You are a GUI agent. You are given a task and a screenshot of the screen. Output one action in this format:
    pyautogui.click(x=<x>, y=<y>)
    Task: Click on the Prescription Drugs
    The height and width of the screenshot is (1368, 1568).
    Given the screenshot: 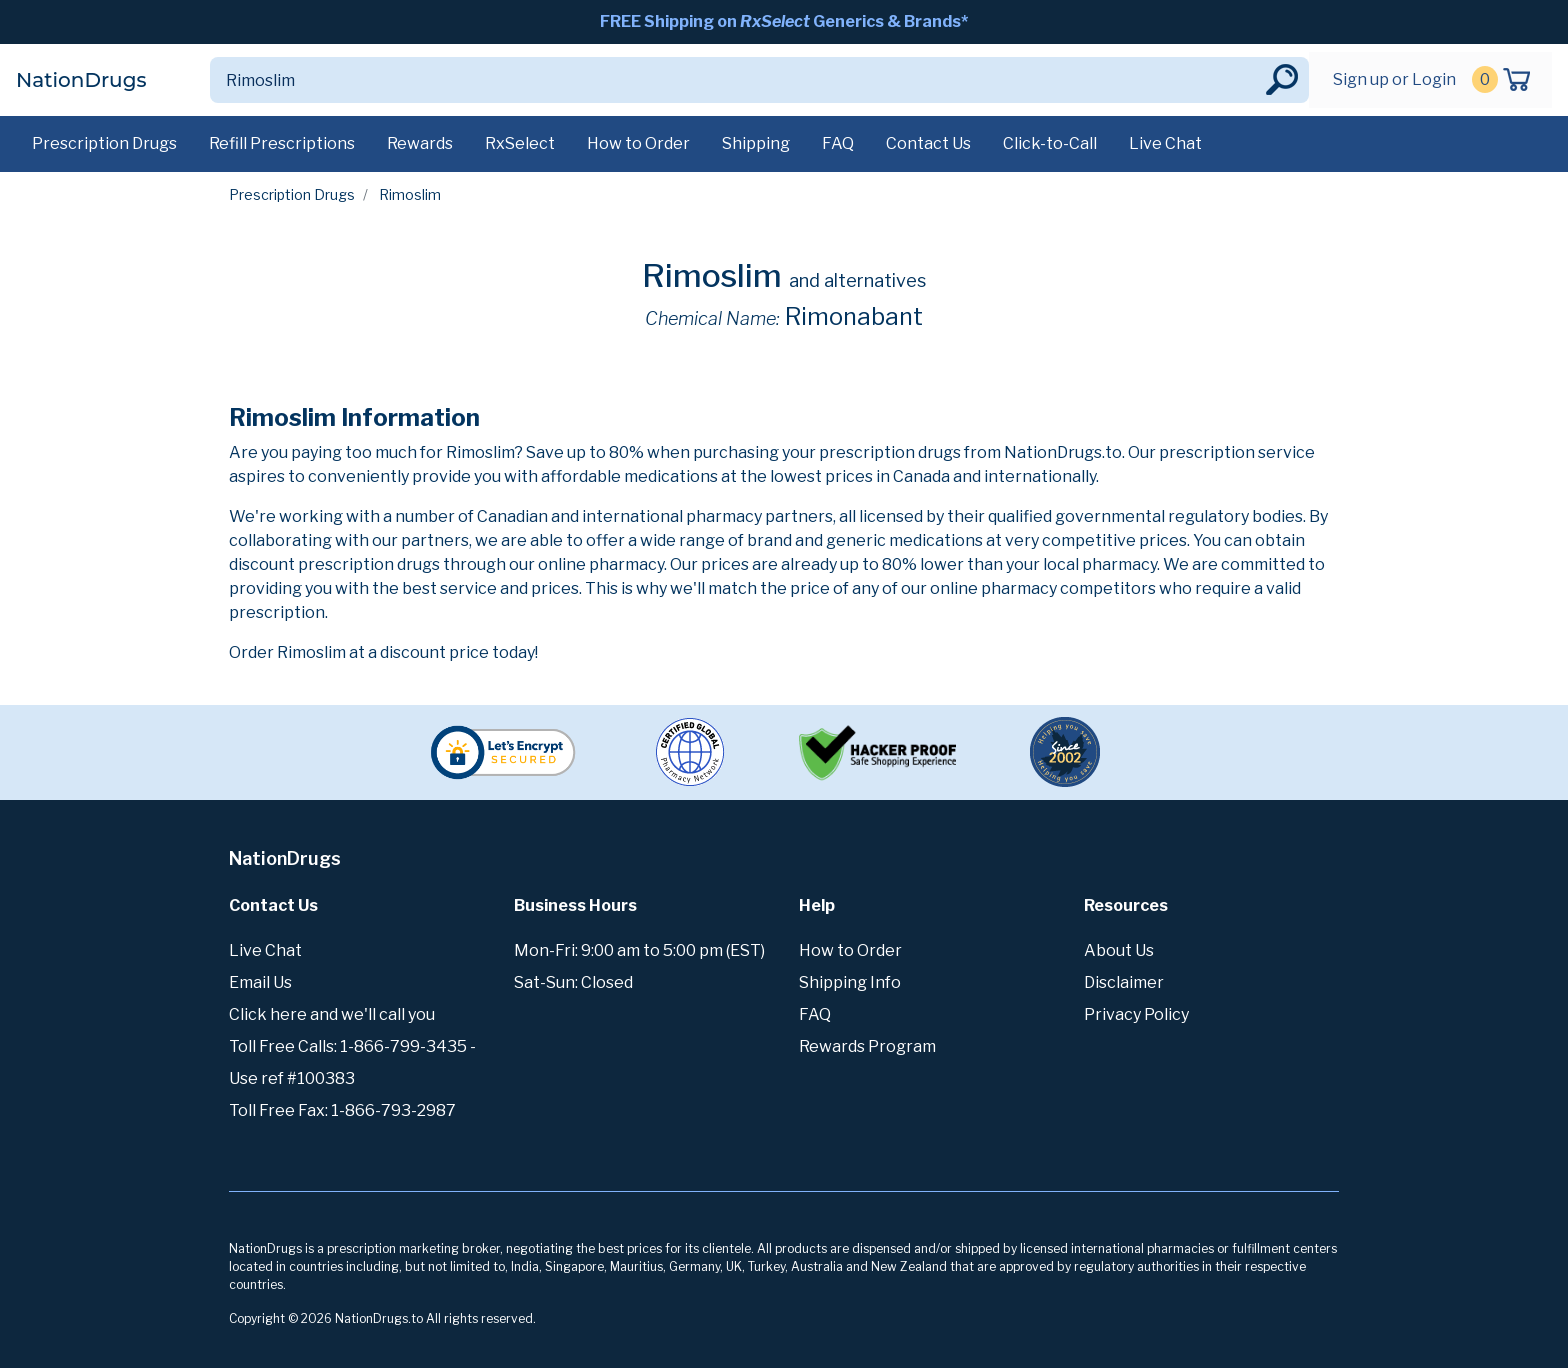 What is the action you would take?
    pyautogui.click(x=104, y=143)
    